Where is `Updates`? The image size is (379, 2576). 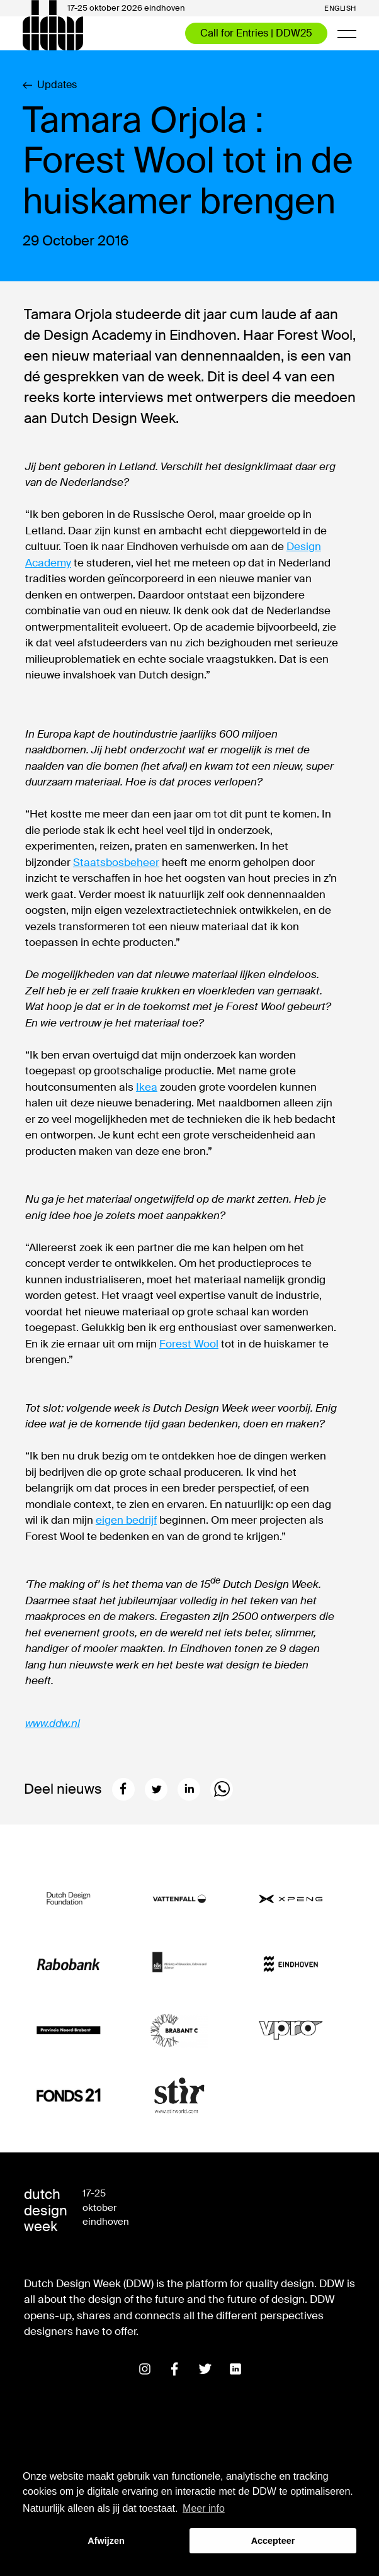
Updates is located at coordinates (50, 85).